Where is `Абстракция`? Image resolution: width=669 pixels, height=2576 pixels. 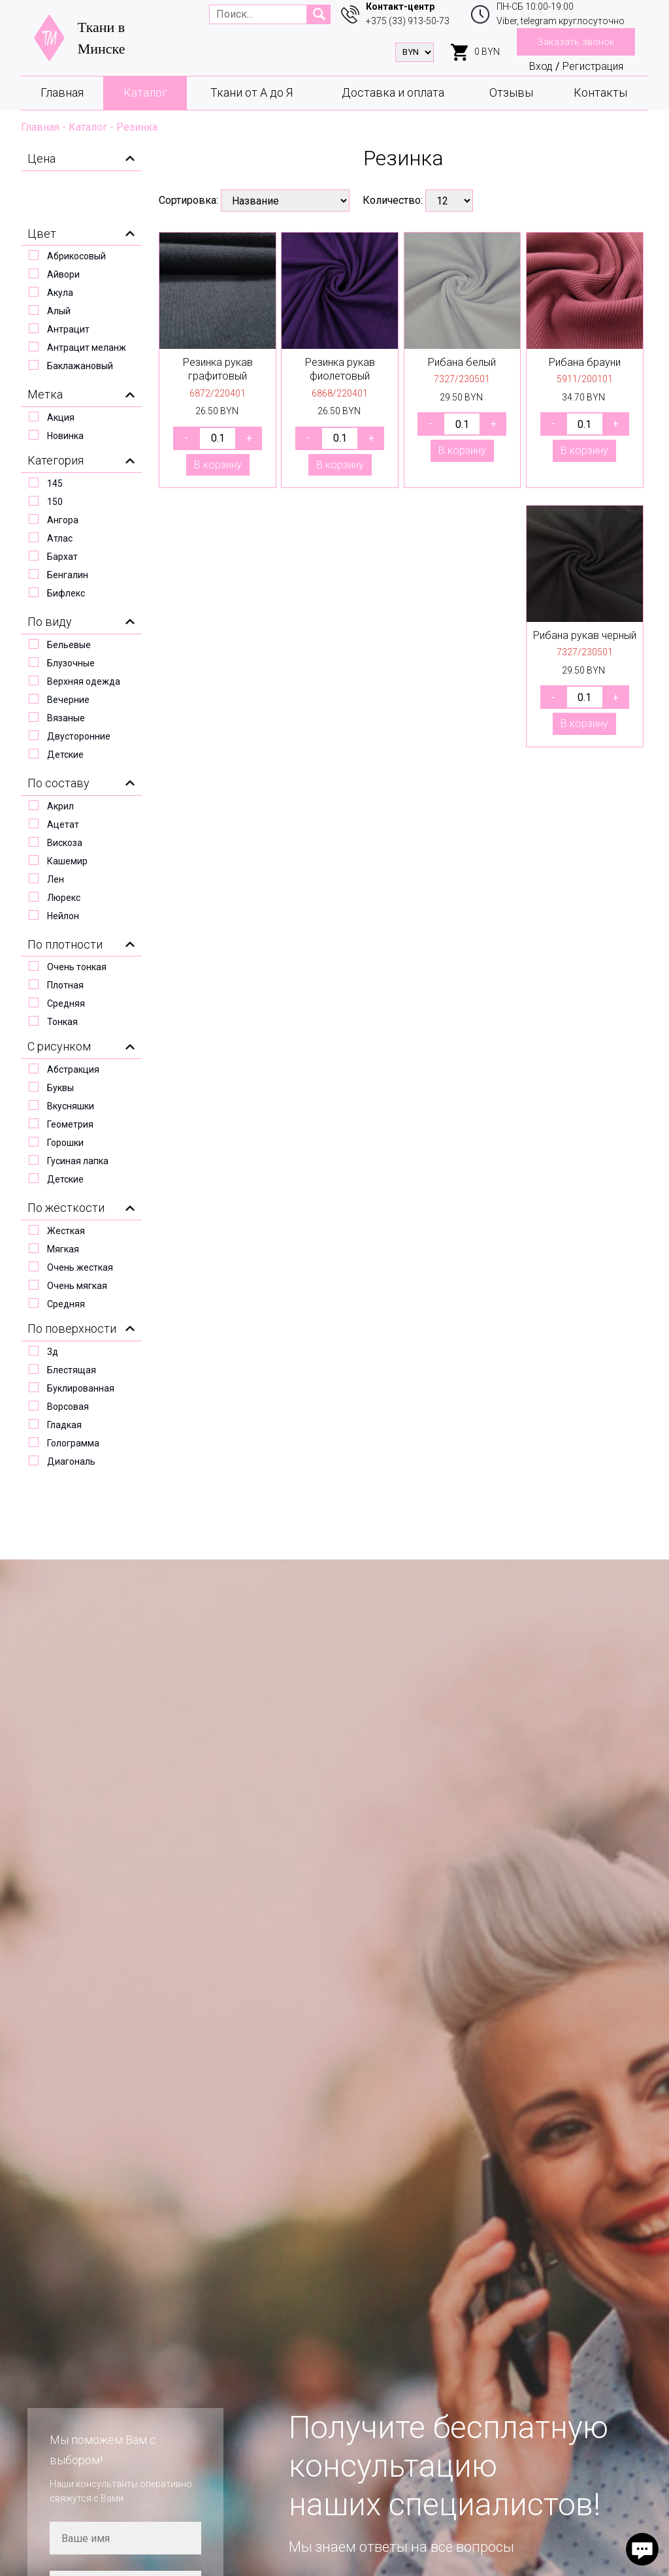
Абстракция is located at coordinates (73, 1069).